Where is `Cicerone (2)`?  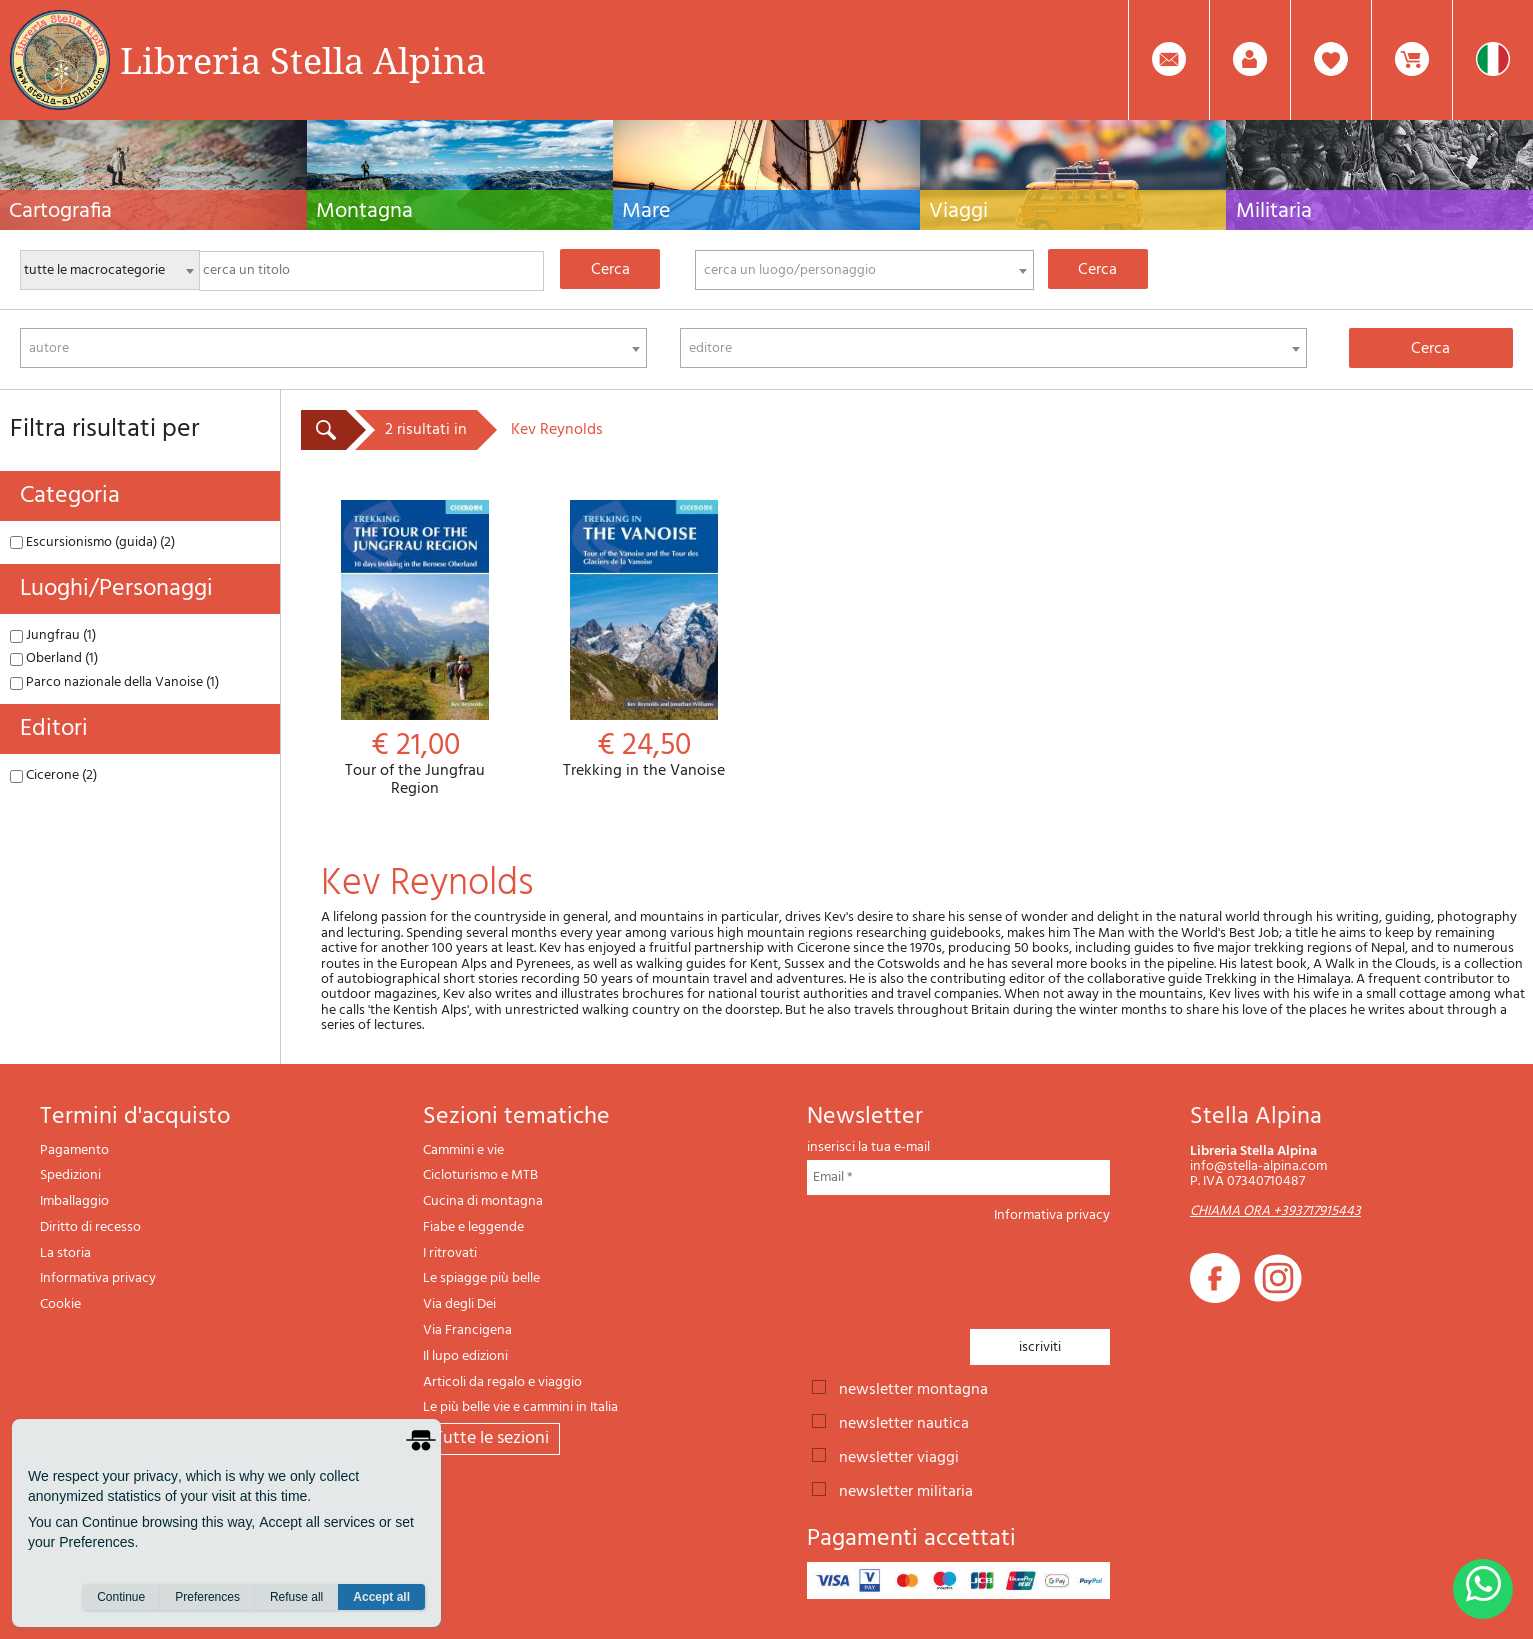 Cicerone (2) is located at coordinates (53, 775).